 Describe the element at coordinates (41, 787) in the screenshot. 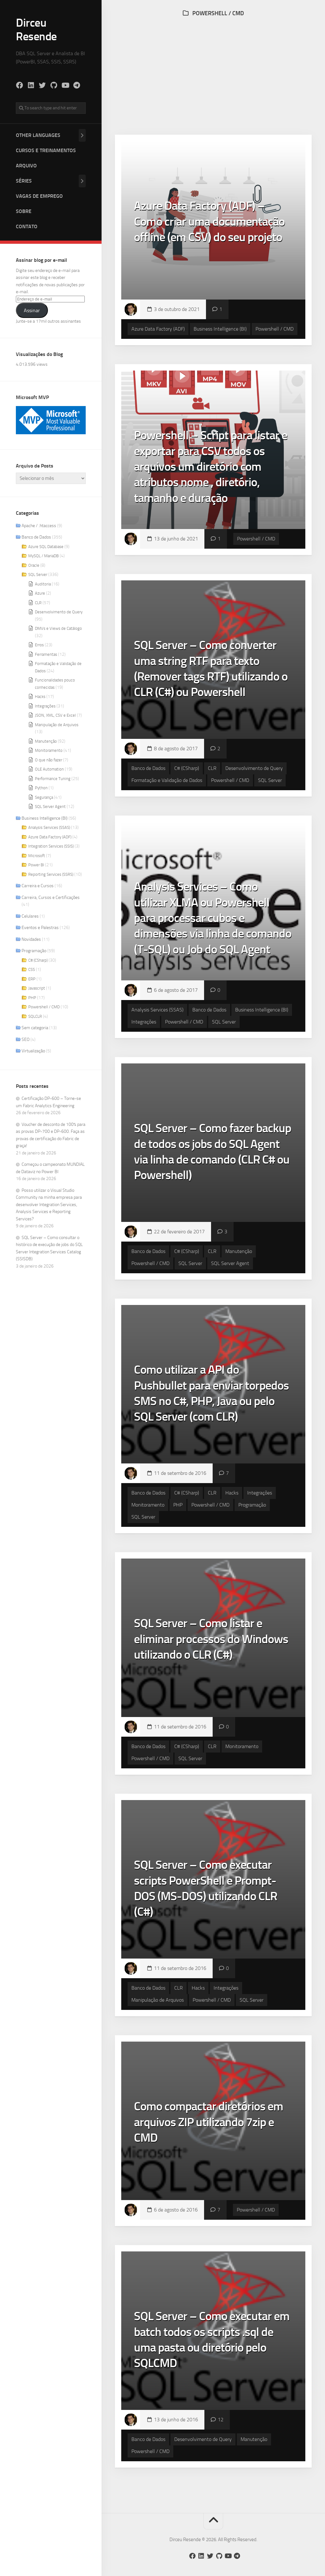

I see `Python` at that location.